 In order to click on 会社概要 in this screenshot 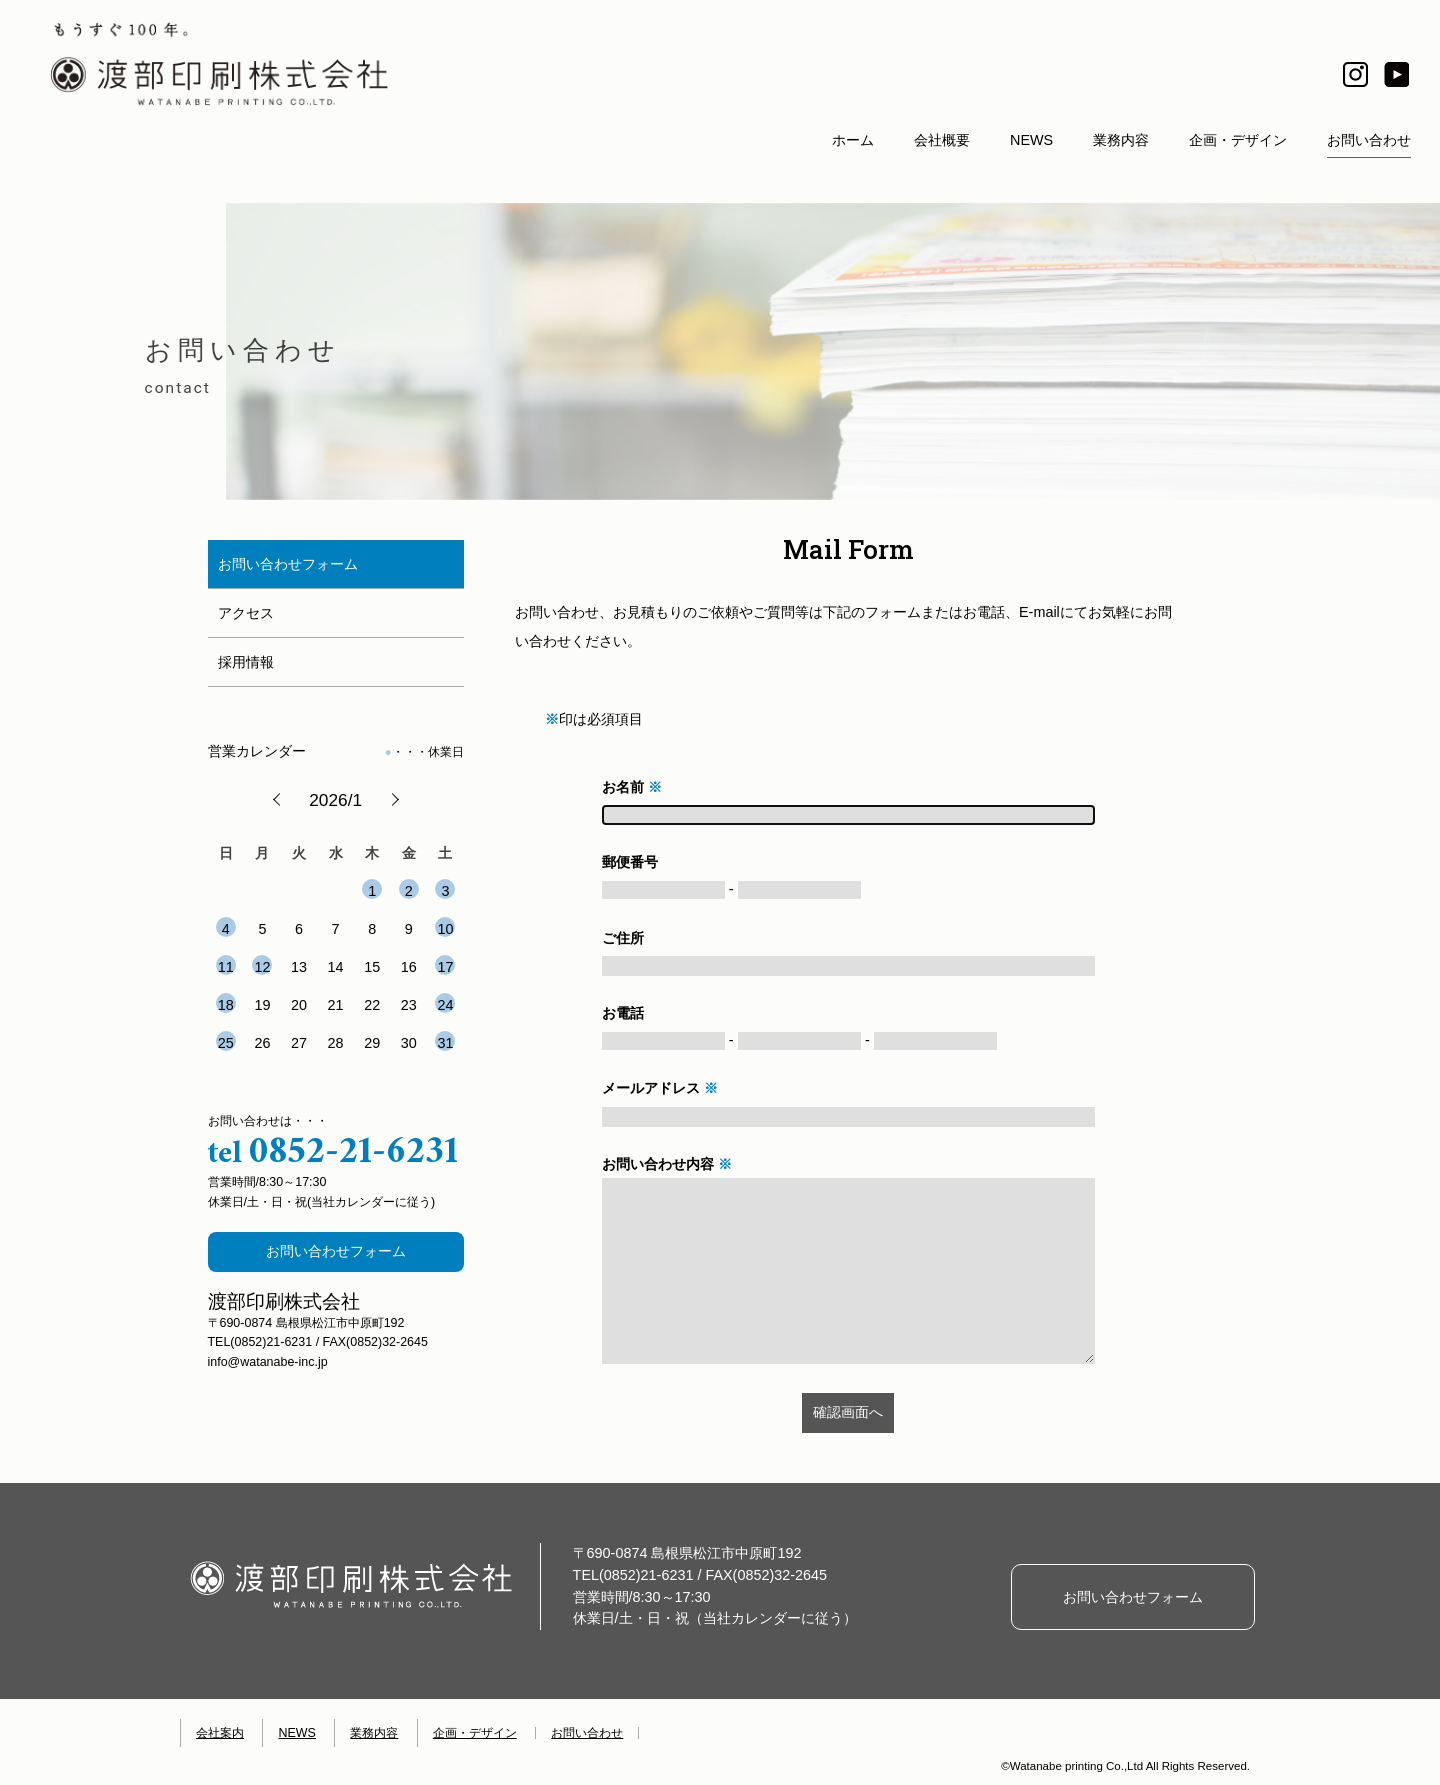, I will do `click(942, 140)`.